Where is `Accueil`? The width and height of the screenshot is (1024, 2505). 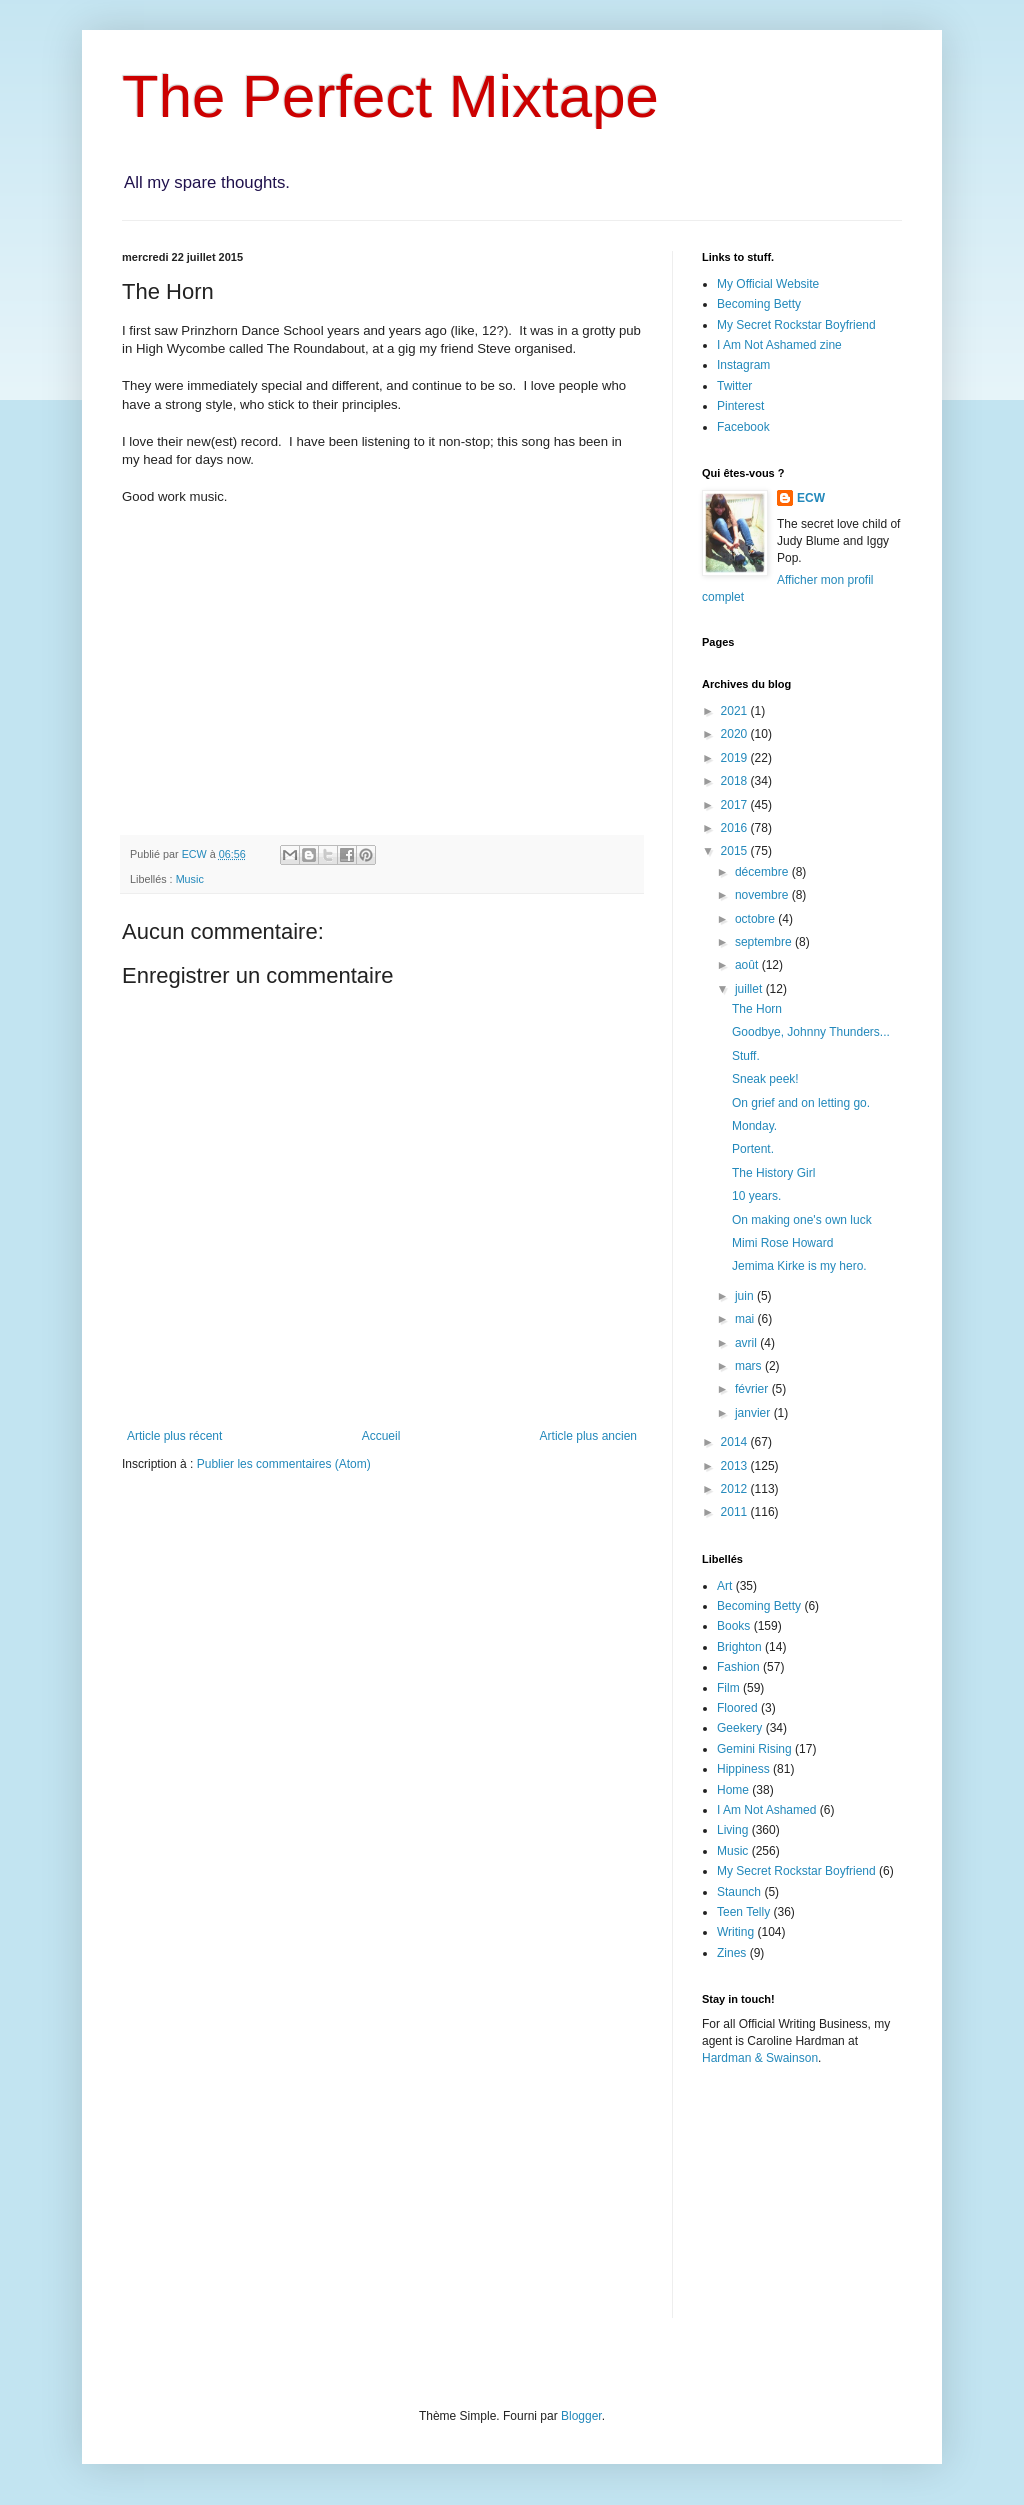 Accueil is located at coordinates (381, 1436).